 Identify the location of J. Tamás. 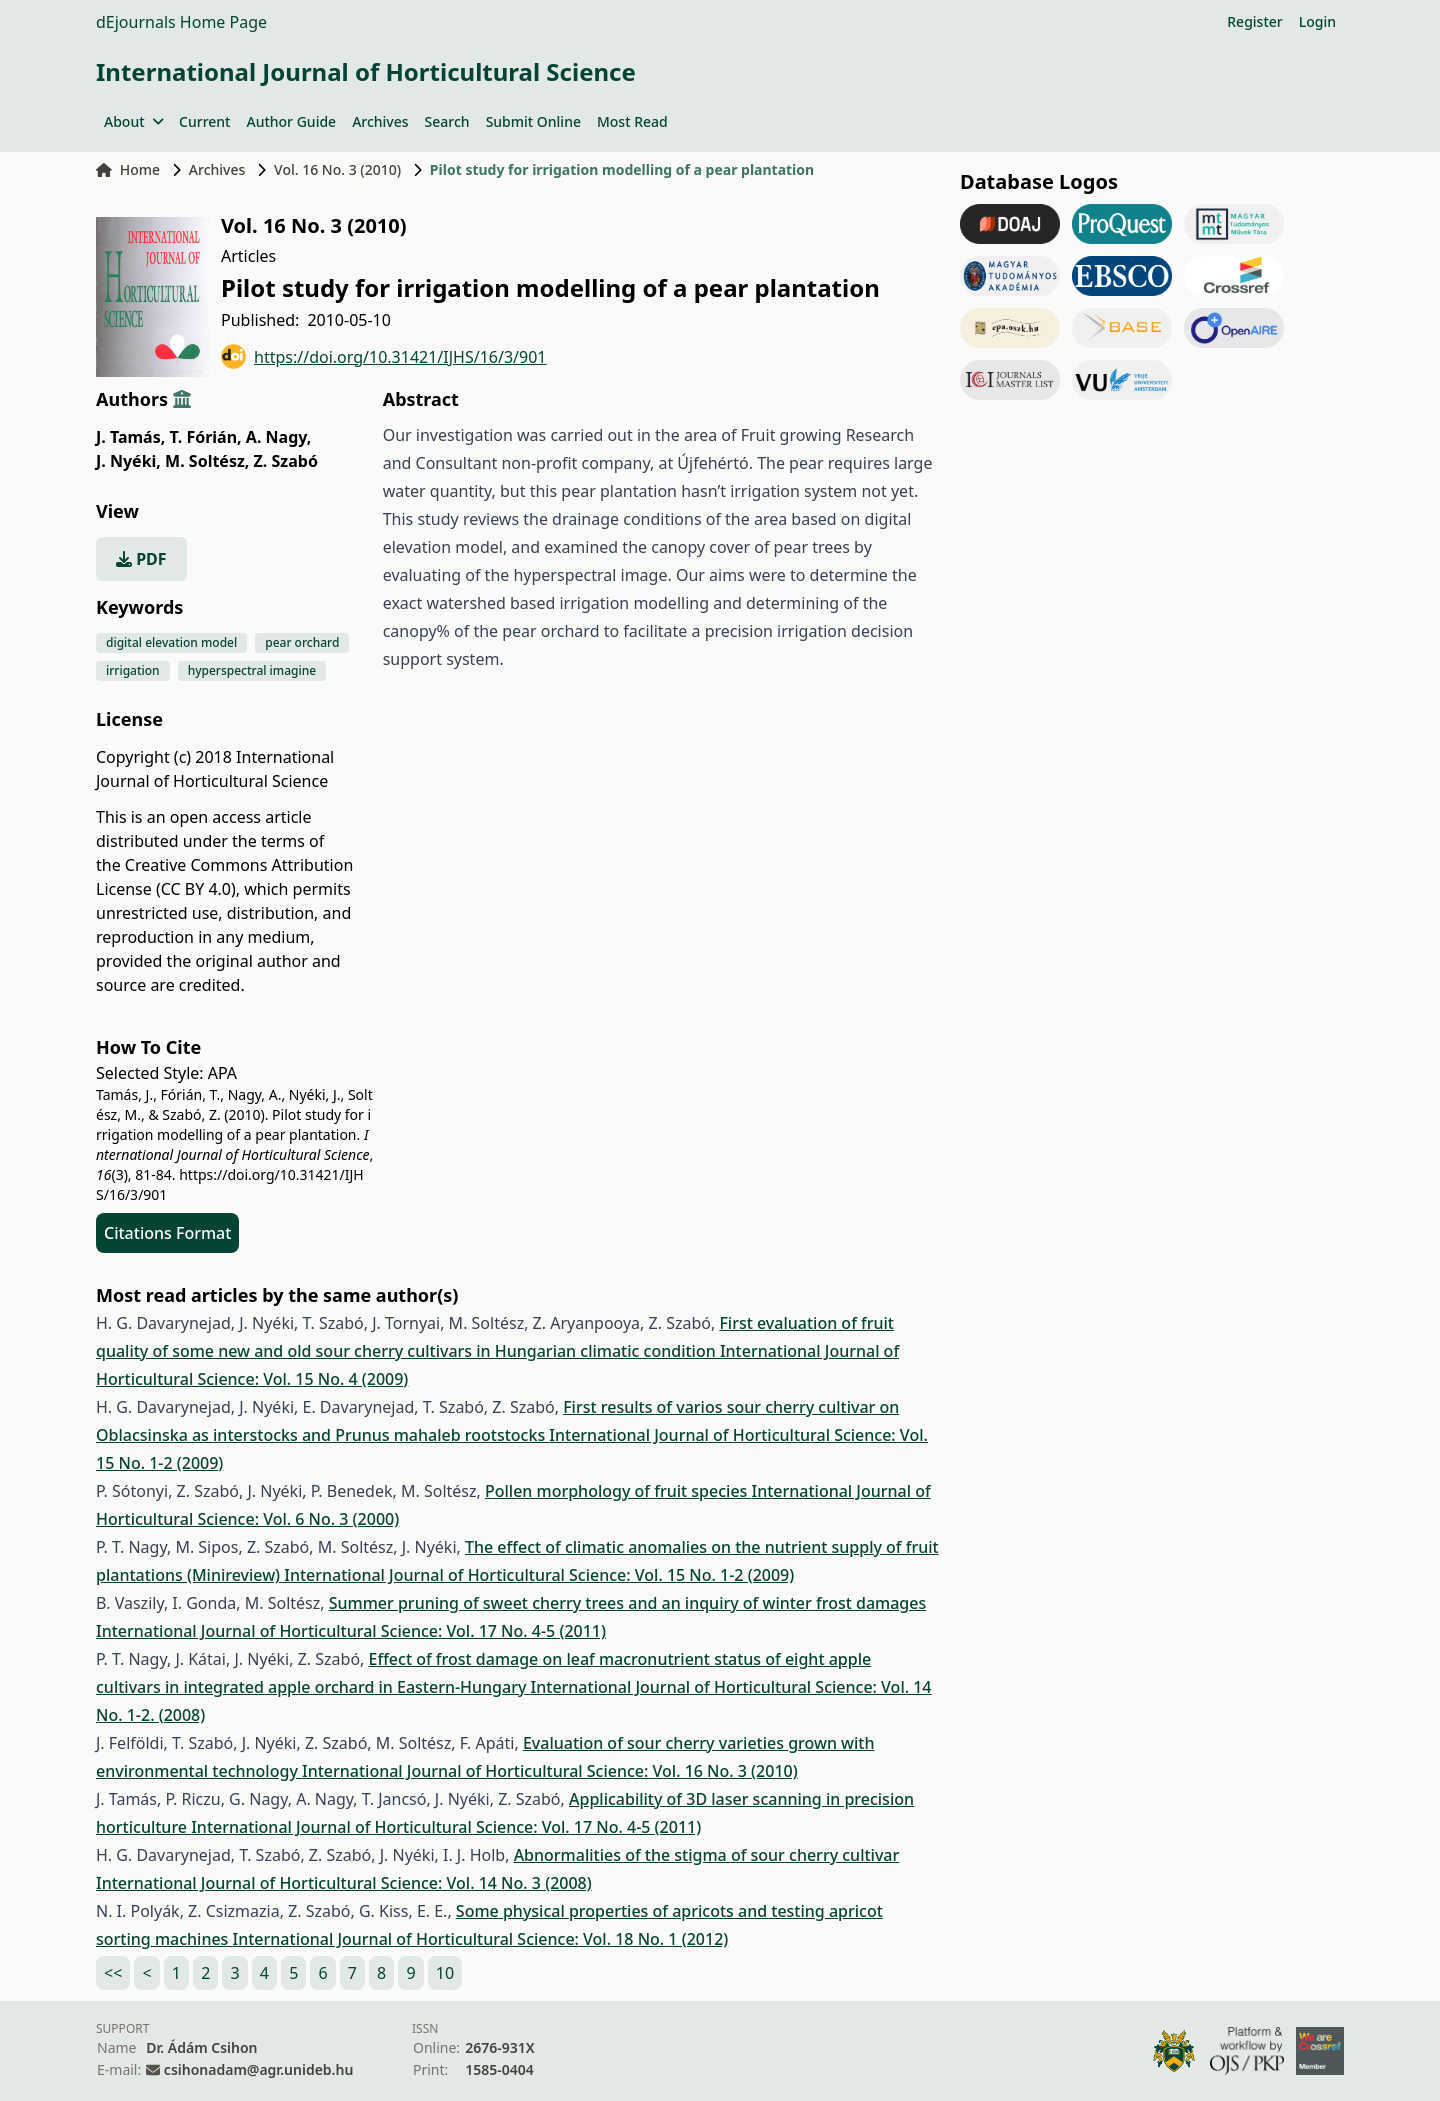
(130, 437).